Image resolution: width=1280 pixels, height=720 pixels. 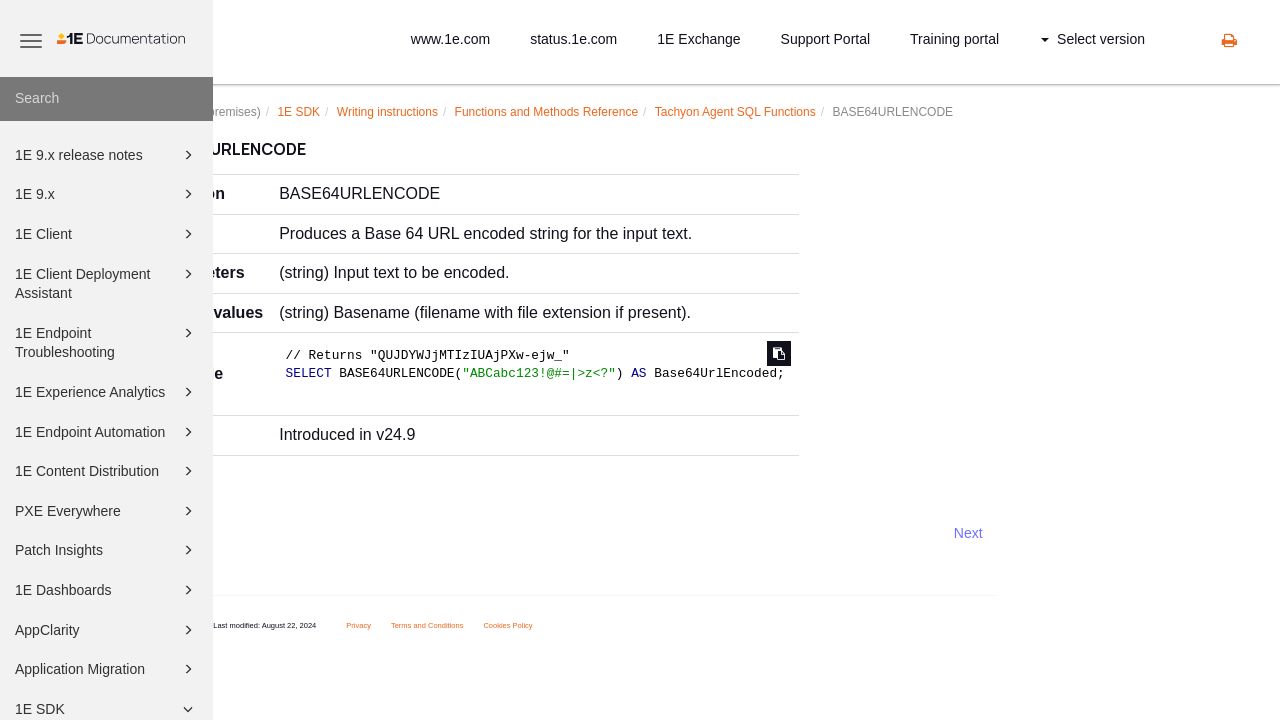 I want to click on Application Migration, so click(x=107, y=669).